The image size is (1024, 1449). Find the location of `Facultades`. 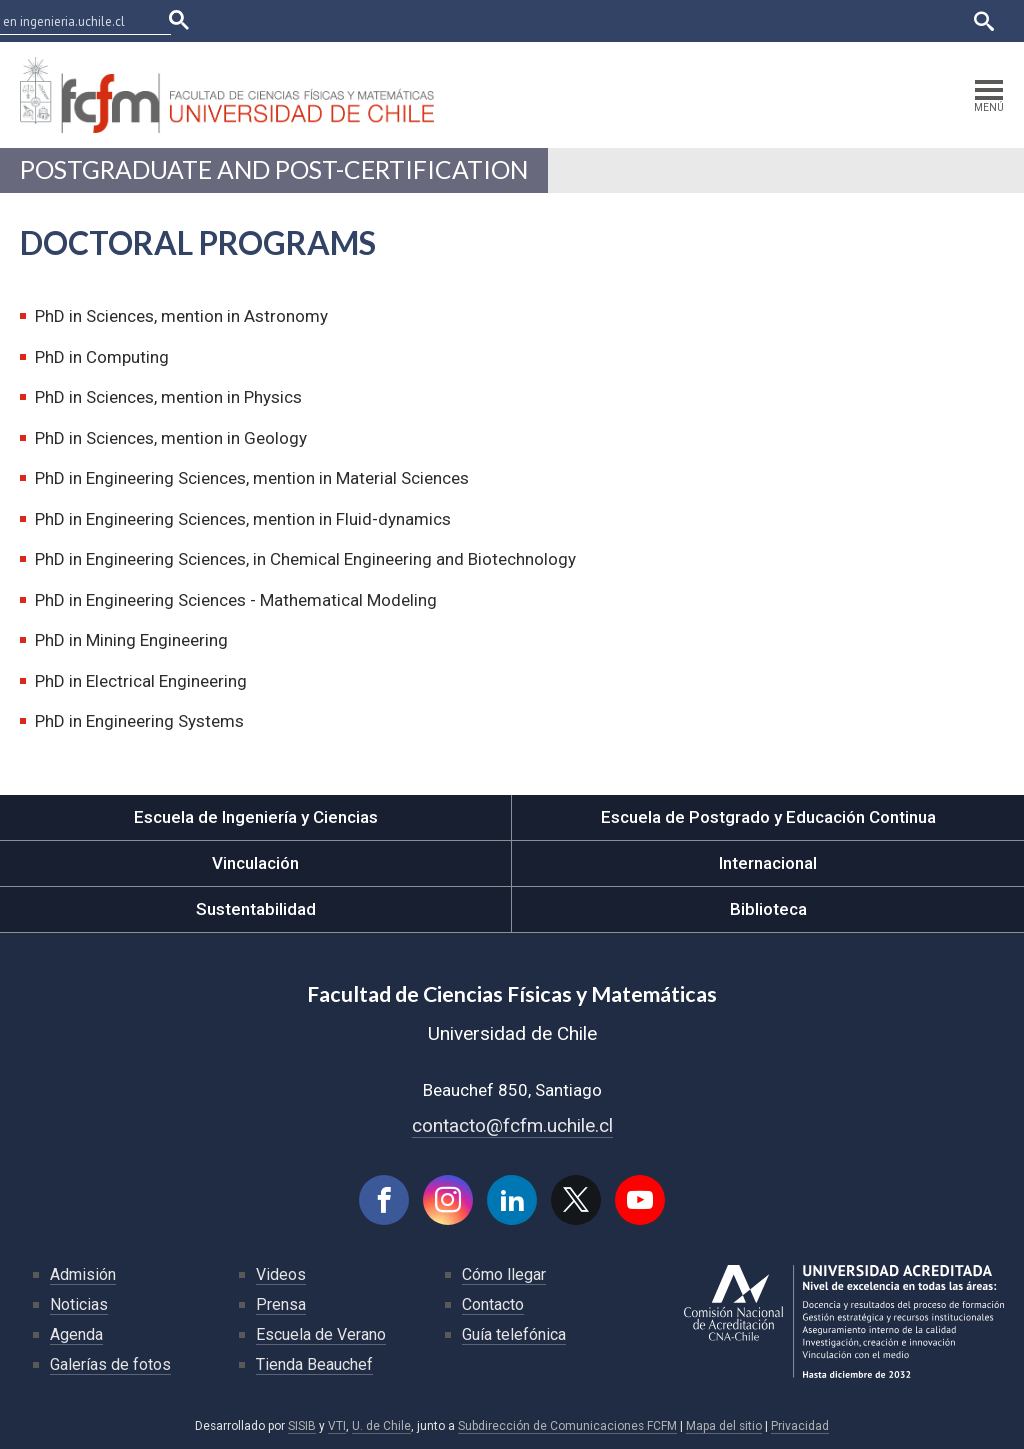

Facultades is located at coordinates (537, 20).